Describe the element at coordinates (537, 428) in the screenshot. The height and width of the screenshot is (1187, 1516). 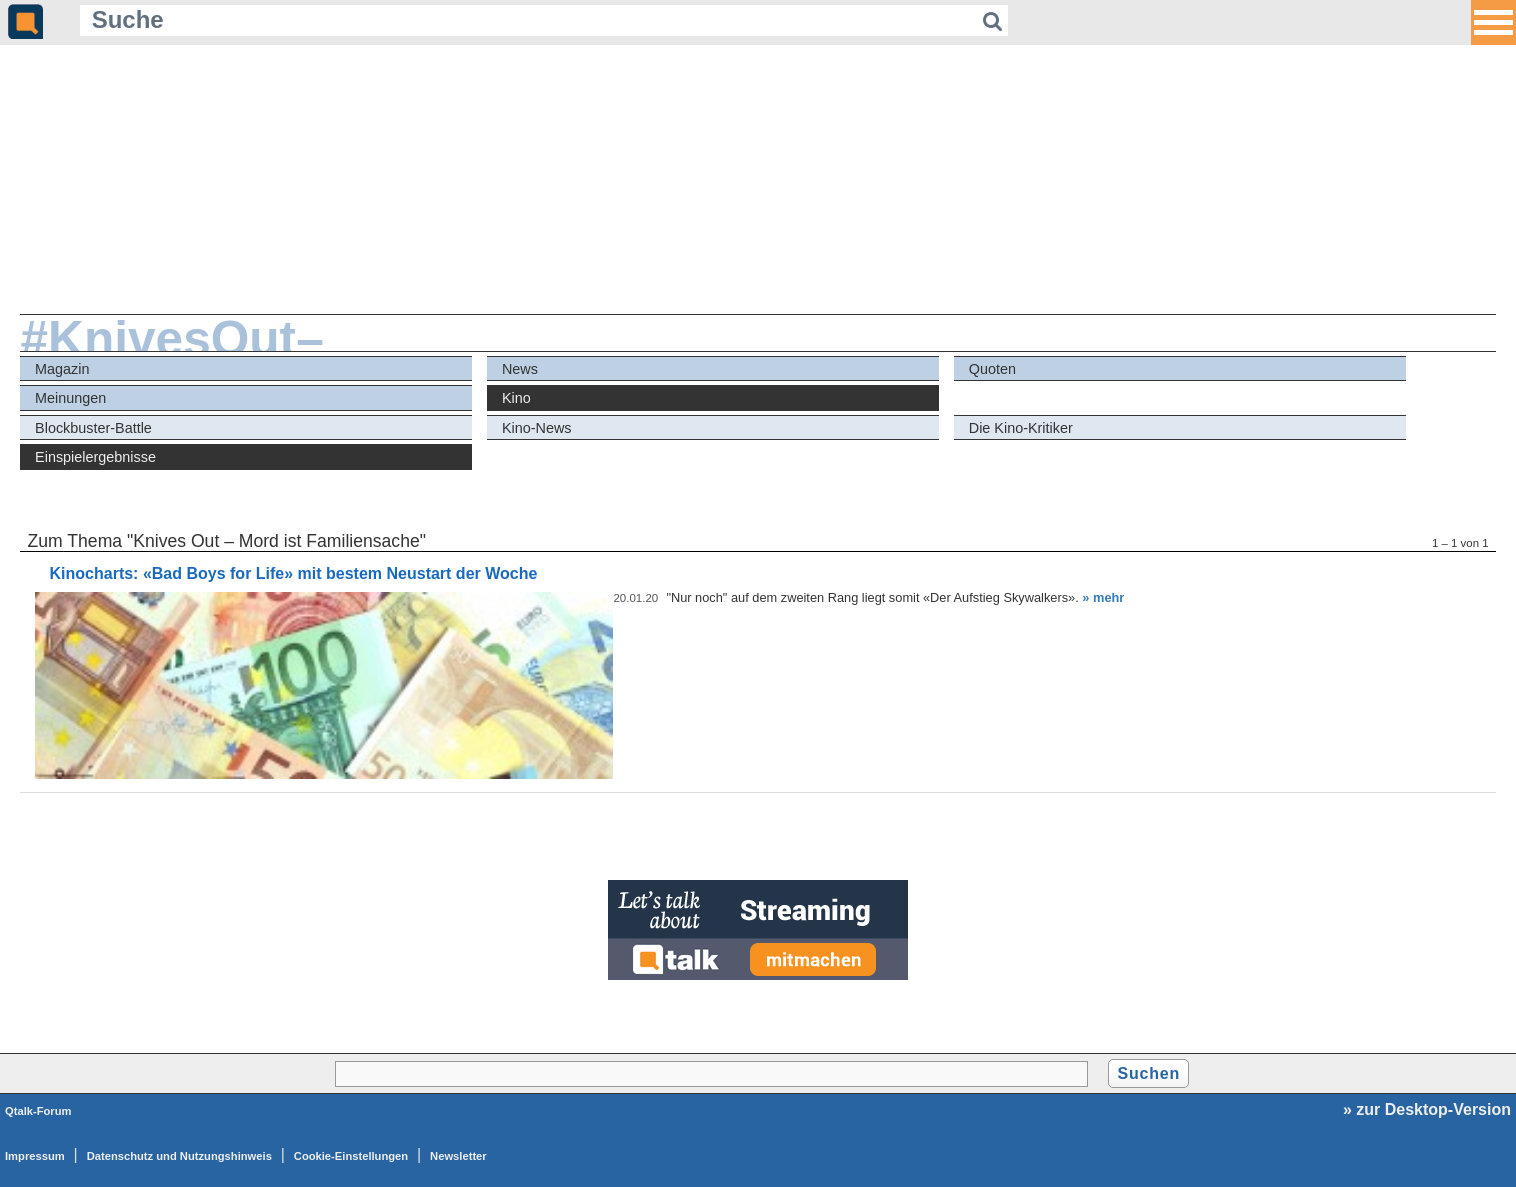
I see `Kino-News` at that location.